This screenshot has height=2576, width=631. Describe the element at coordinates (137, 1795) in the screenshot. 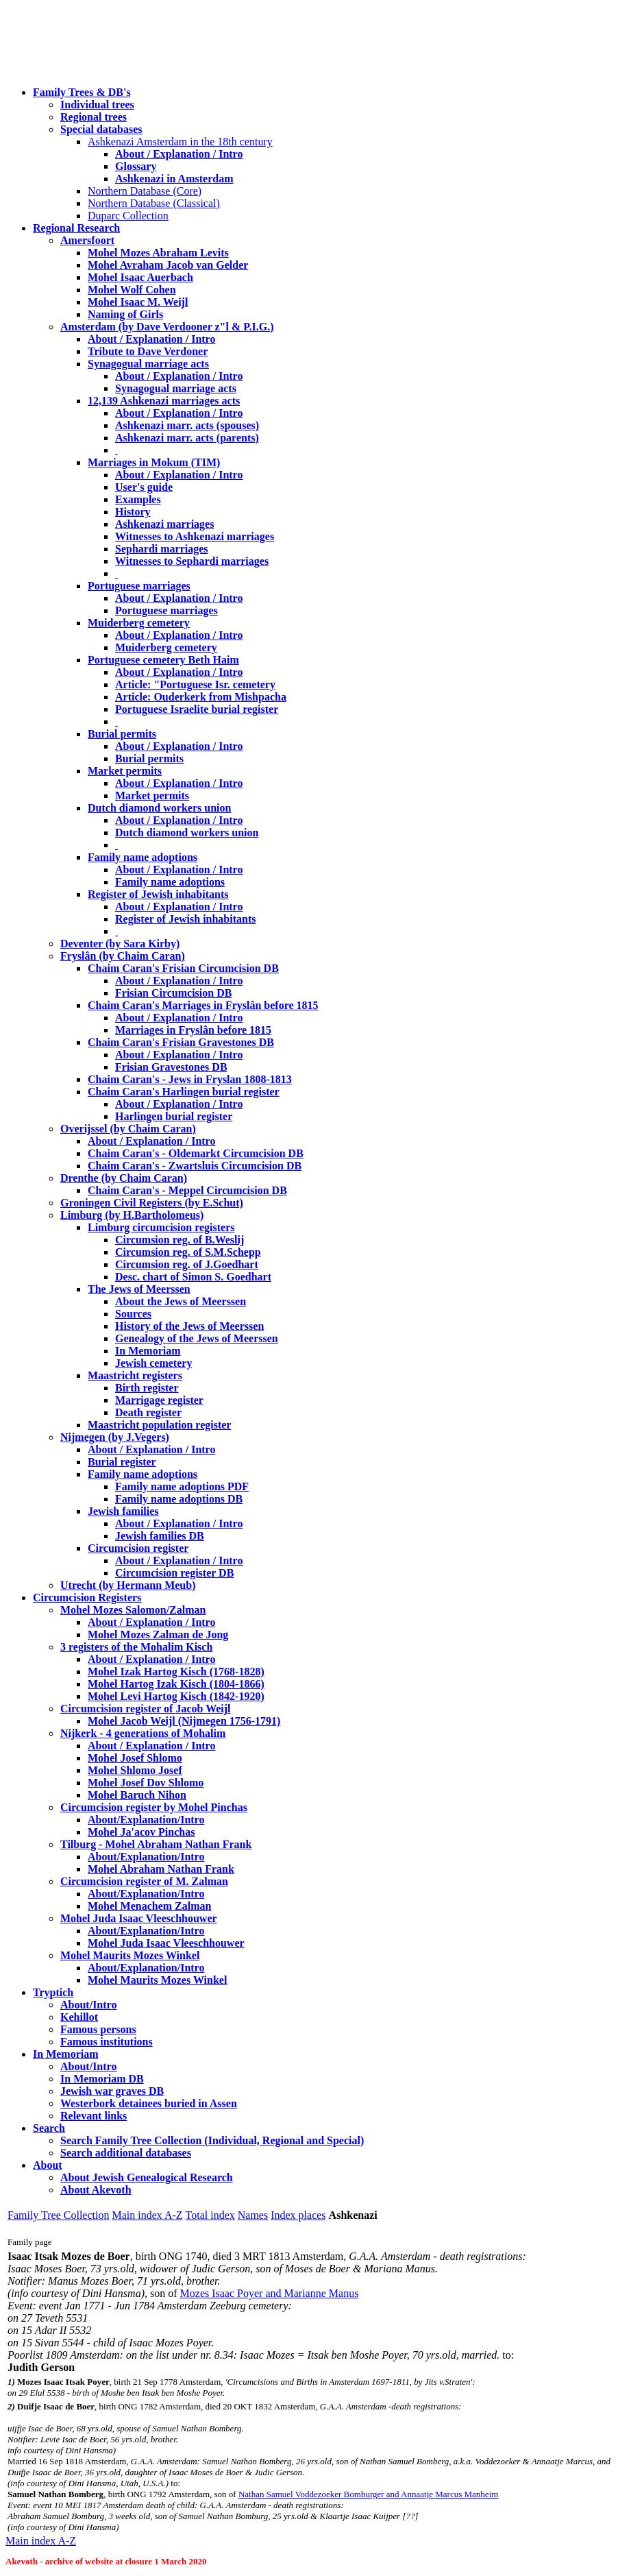

I see `Mohel Baruch Nihon` at that location.